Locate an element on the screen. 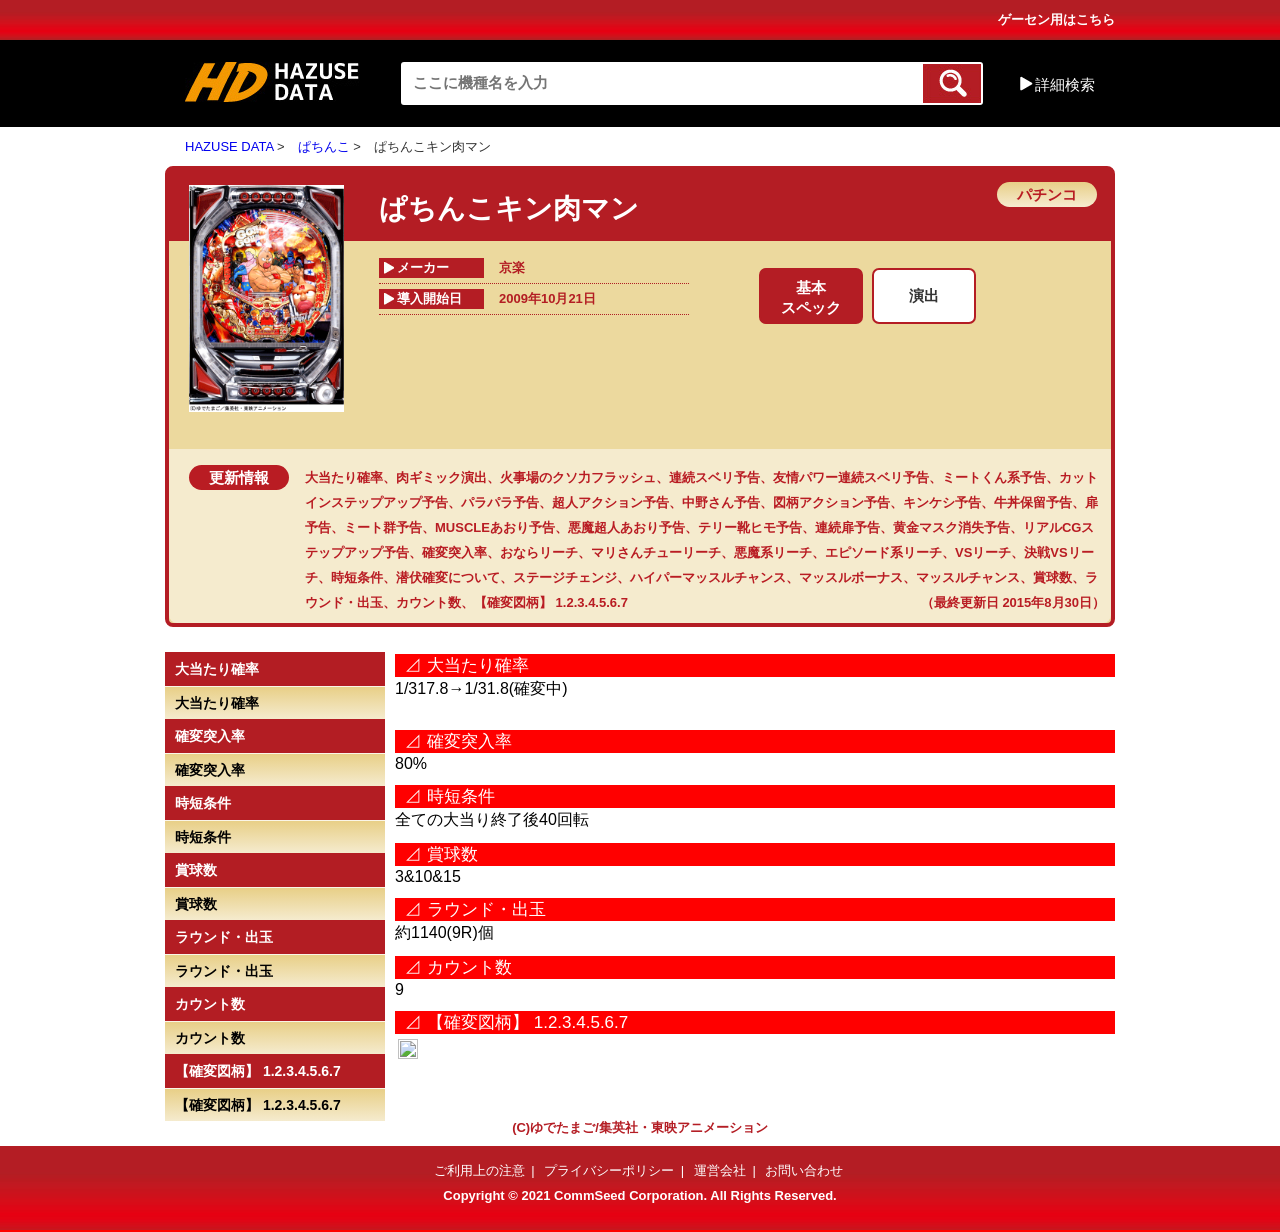 Image resolution: width=1280 pixels, height=1232 pixels. 賞球数 is located at coordinates (1052, 577).